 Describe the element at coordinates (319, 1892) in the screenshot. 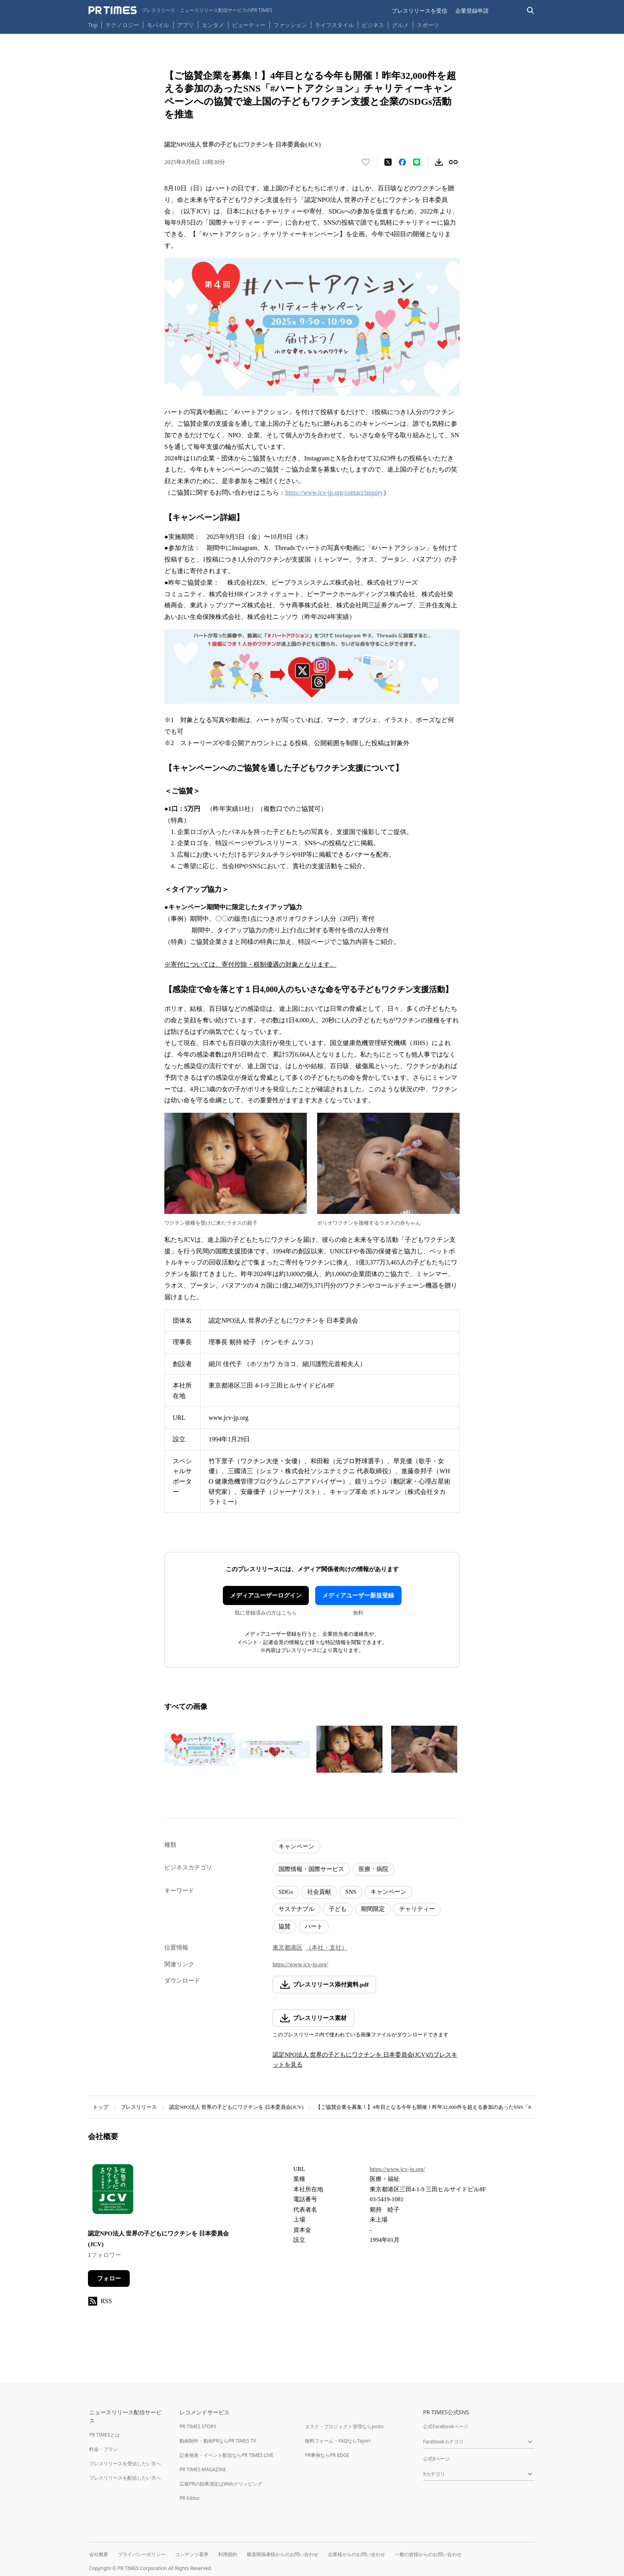

I see `社会貢献` at that location.